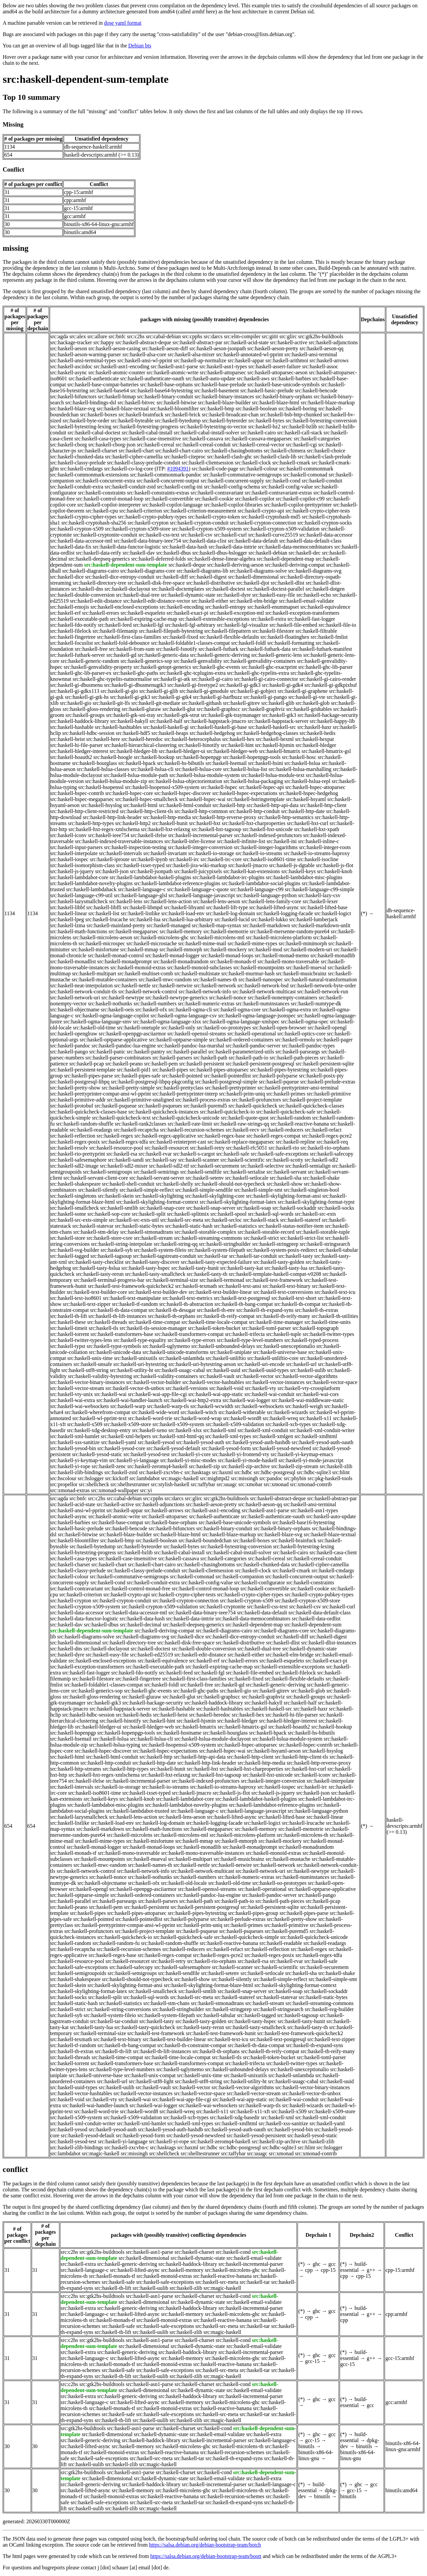 Image resolution: width=427 pixels, height=2576 pixels. Describe the element at coordinates (182, 793) in the screenshot. I see `src:haskell-hspec-discover` at that location.